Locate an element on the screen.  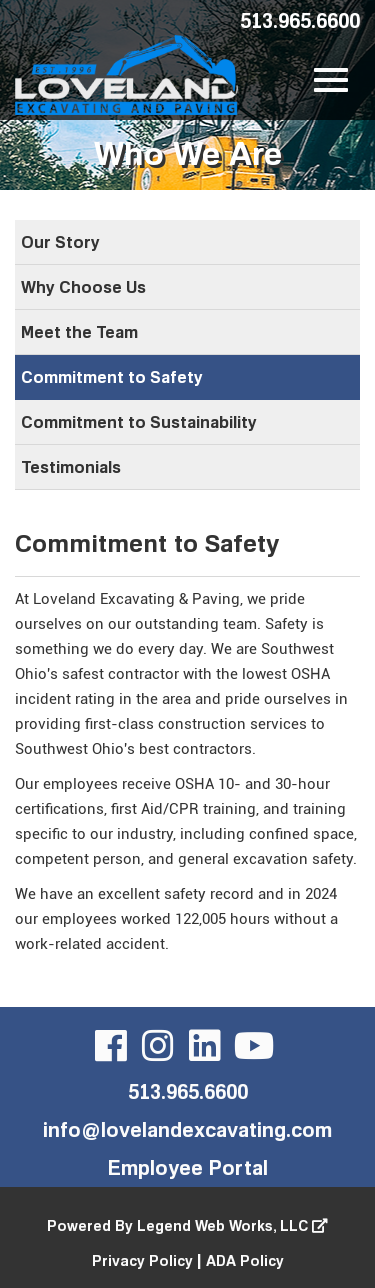
Why Choose Us is located at coordinates (83, 287).